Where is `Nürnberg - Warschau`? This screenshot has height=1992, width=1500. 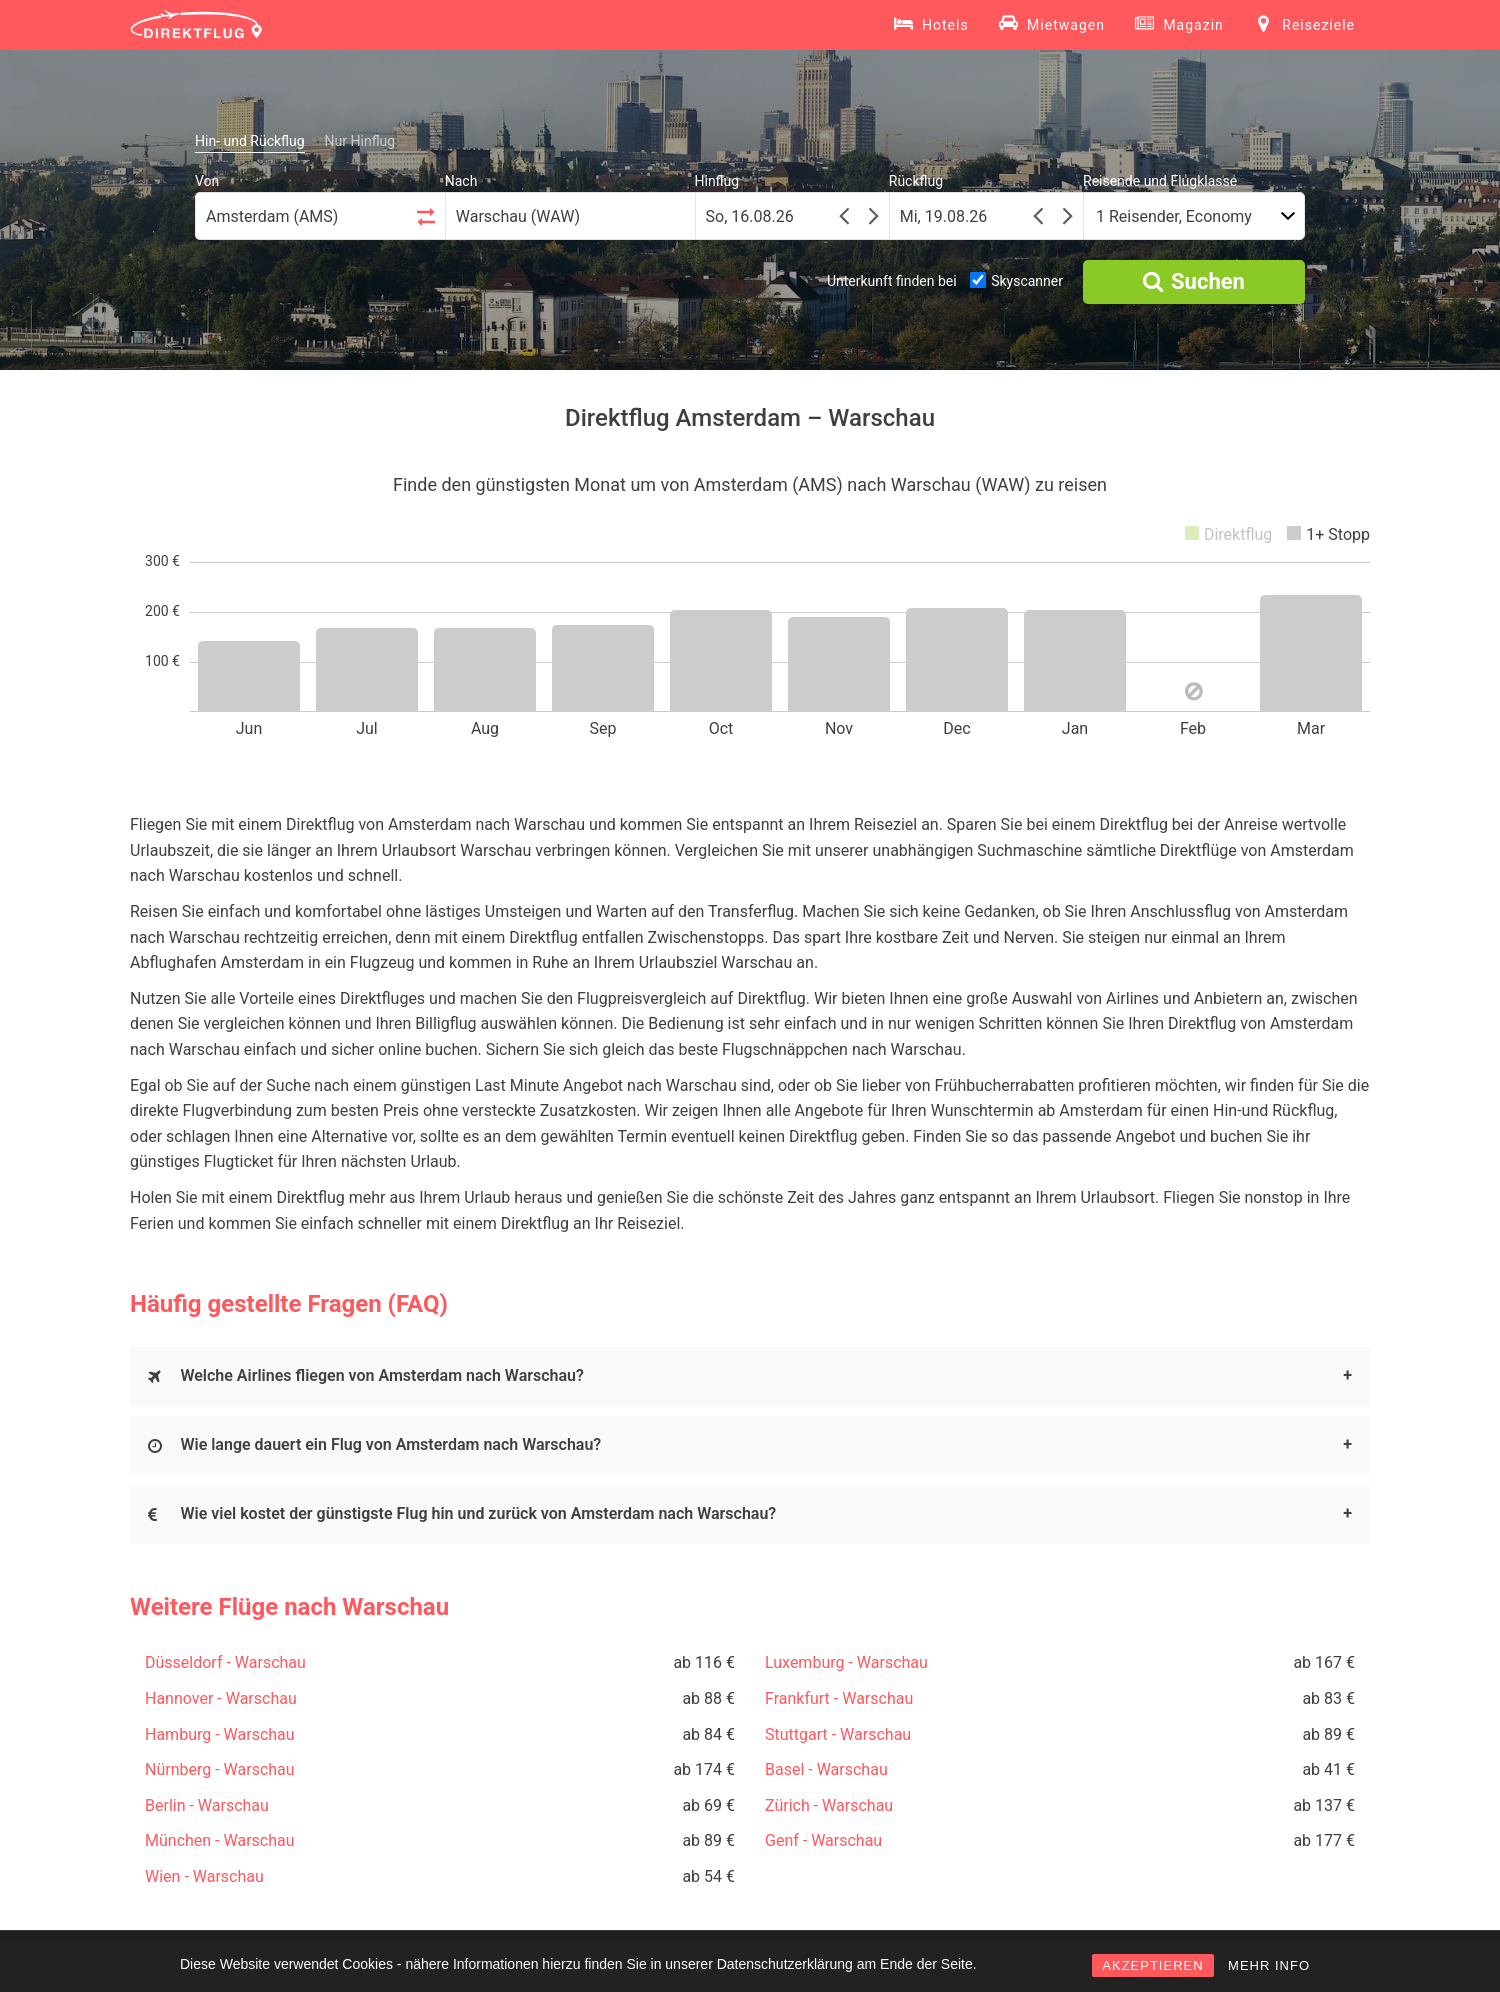 Nürnberg - Warschau is located at coordinates (220, 1769).